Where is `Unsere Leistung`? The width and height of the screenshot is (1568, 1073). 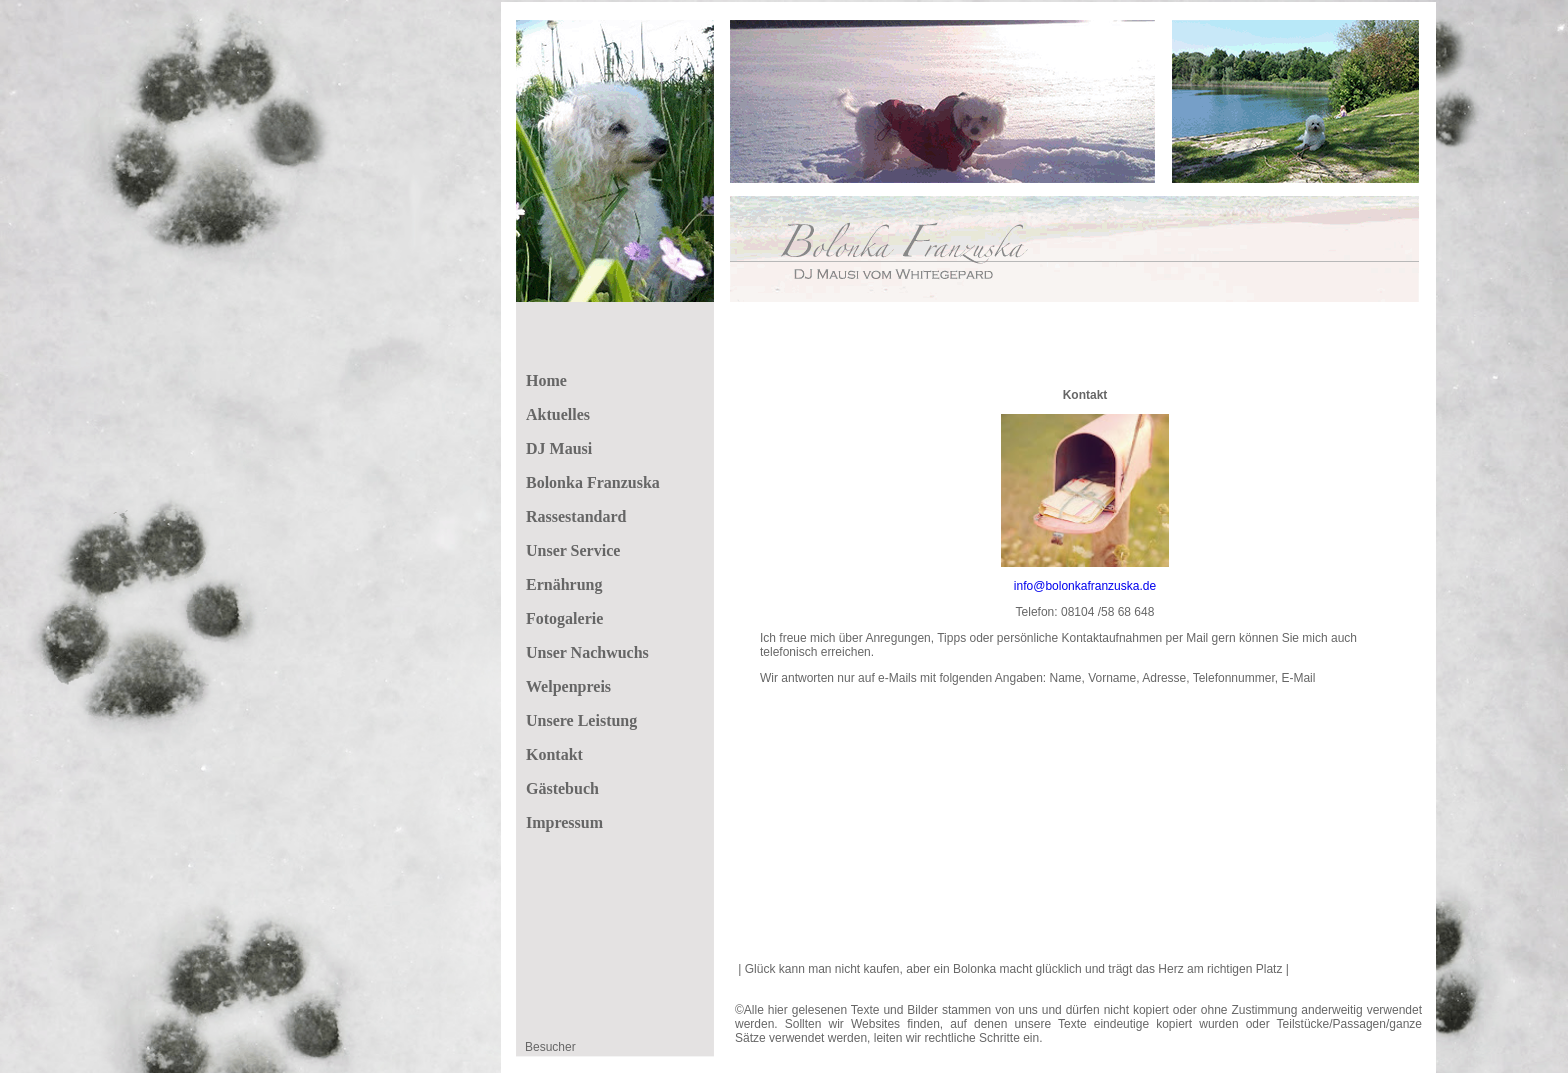
Unsere Leistung is located at coordinates (581, 720).